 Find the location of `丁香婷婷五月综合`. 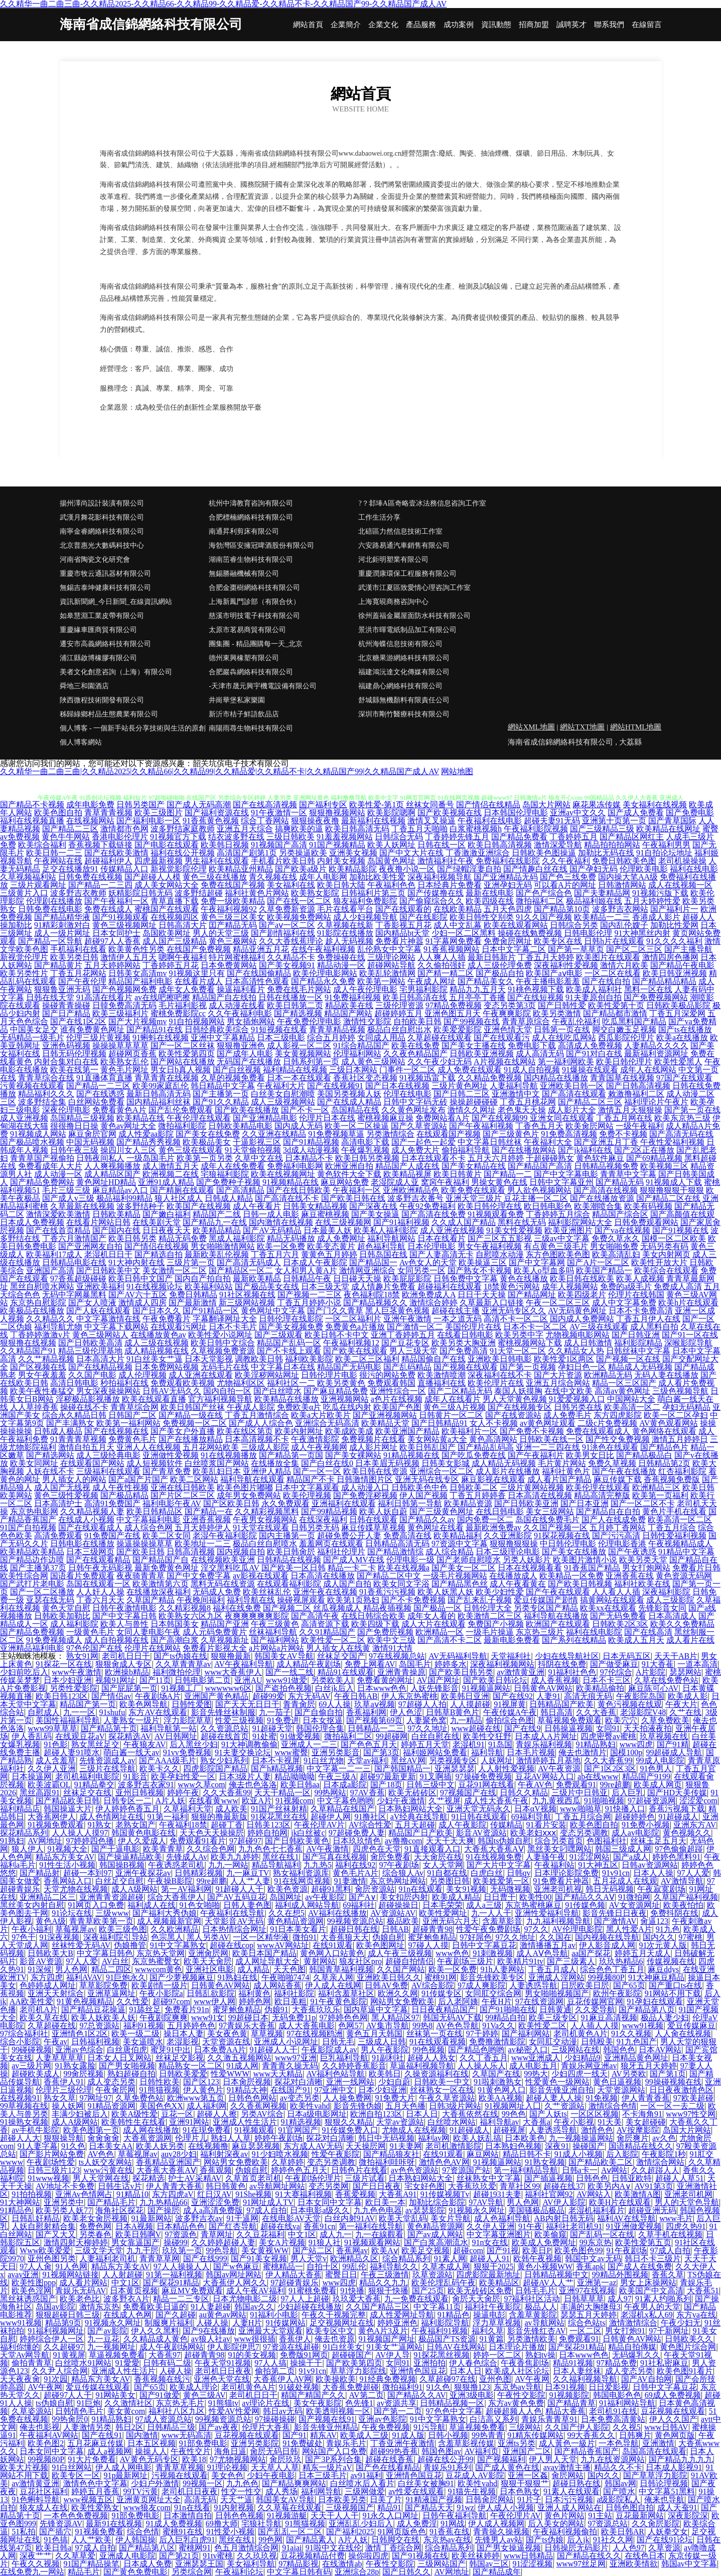

丁香婷婷五月综合 is located at coordinates (558, 1214).